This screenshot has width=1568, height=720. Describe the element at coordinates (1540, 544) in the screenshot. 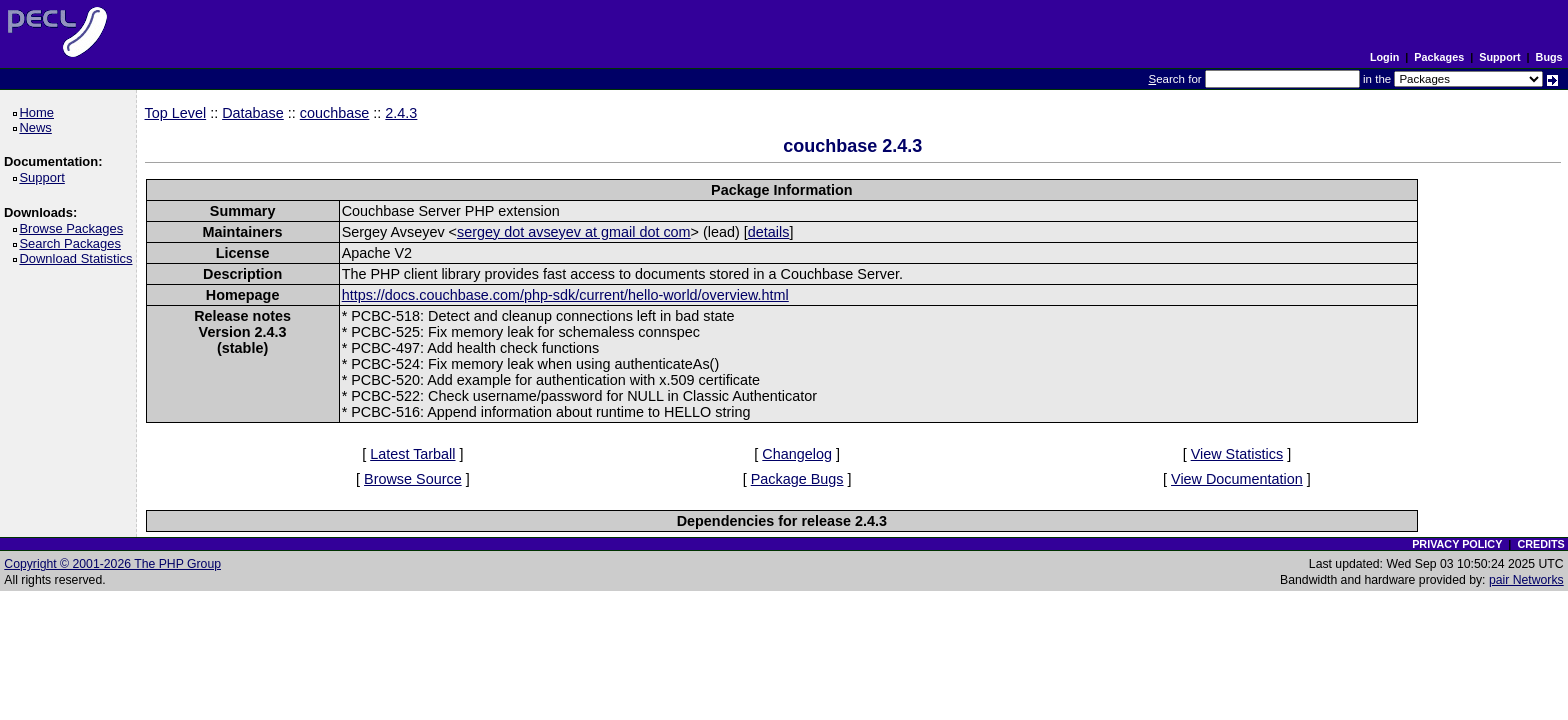

I see `CREDITS` at that location.